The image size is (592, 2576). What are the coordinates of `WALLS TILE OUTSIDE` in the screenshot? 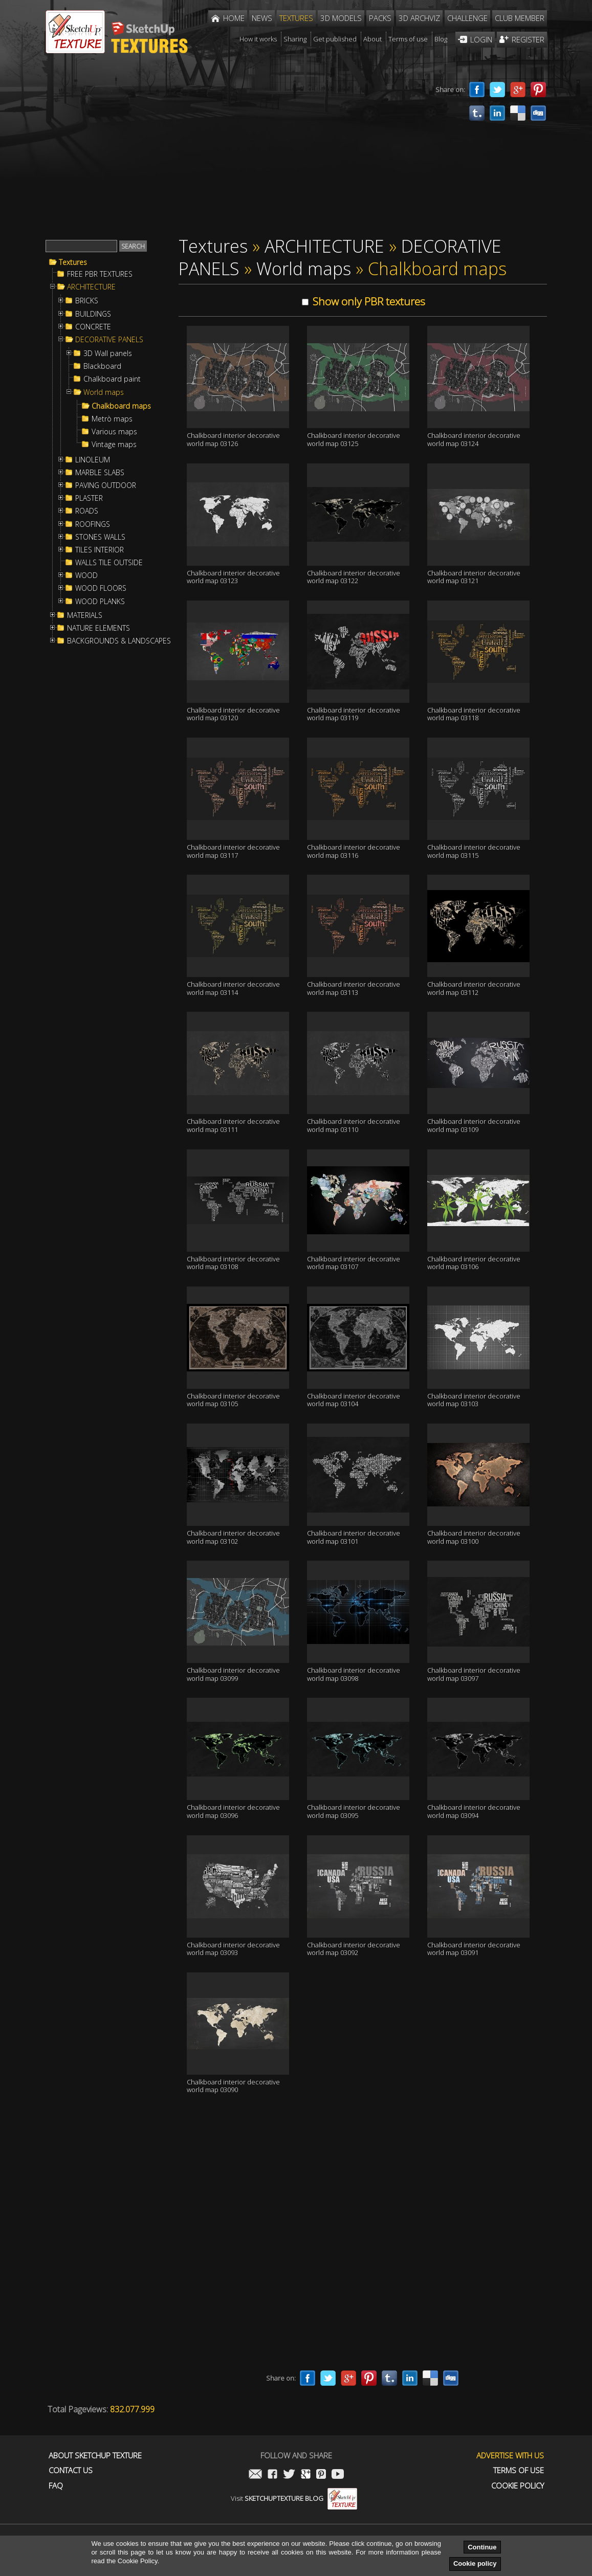 It's located at (109, 562).